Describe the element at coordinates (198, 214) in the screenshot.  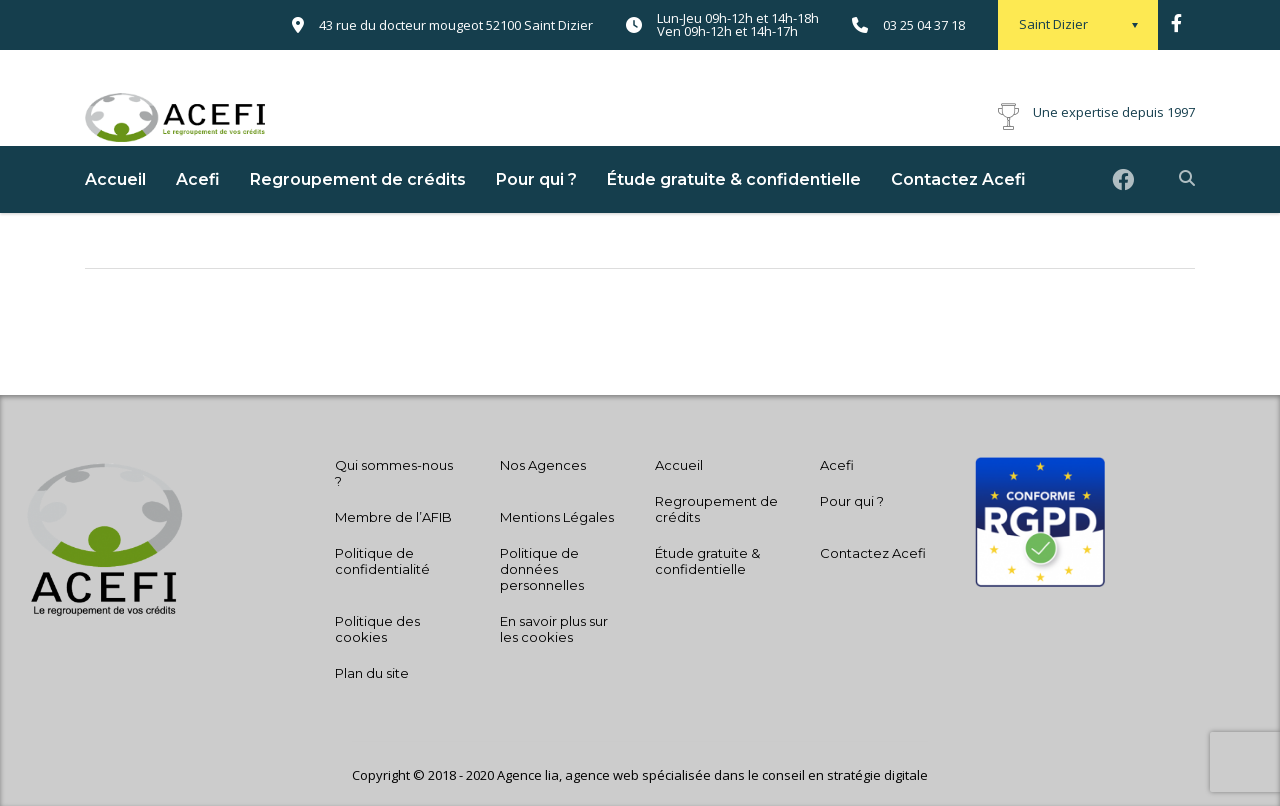
I see `Acefi` at that location.